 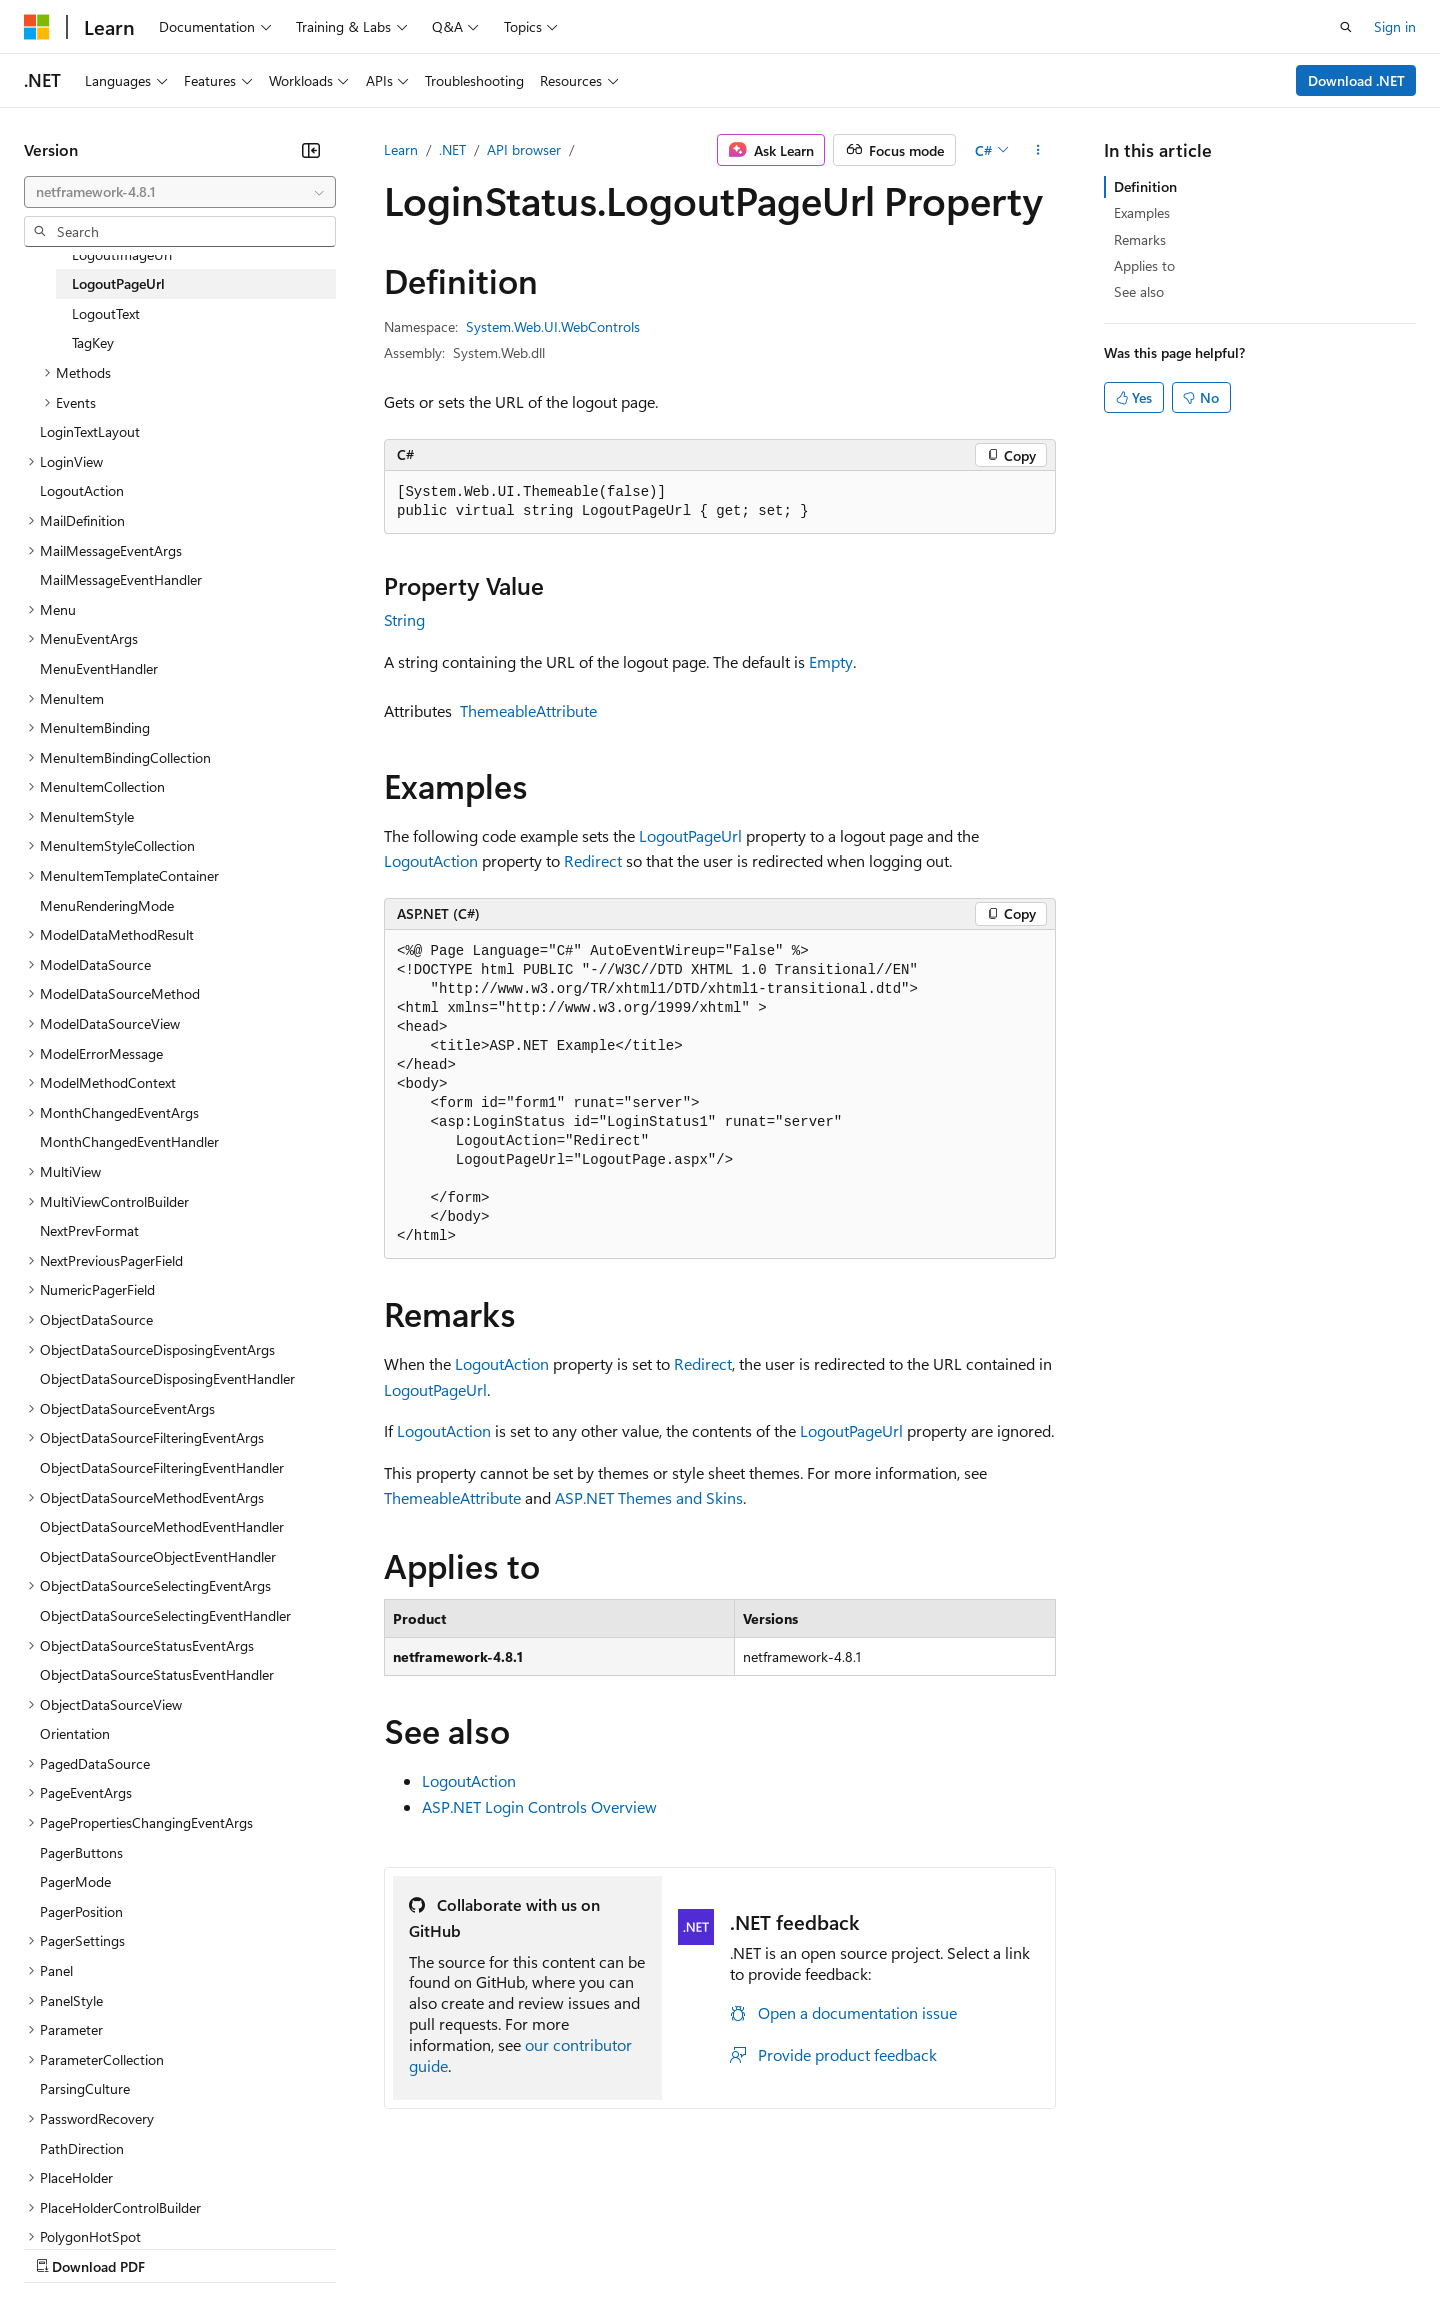 I want to click on [Collapse], so click(x=311, y=150).